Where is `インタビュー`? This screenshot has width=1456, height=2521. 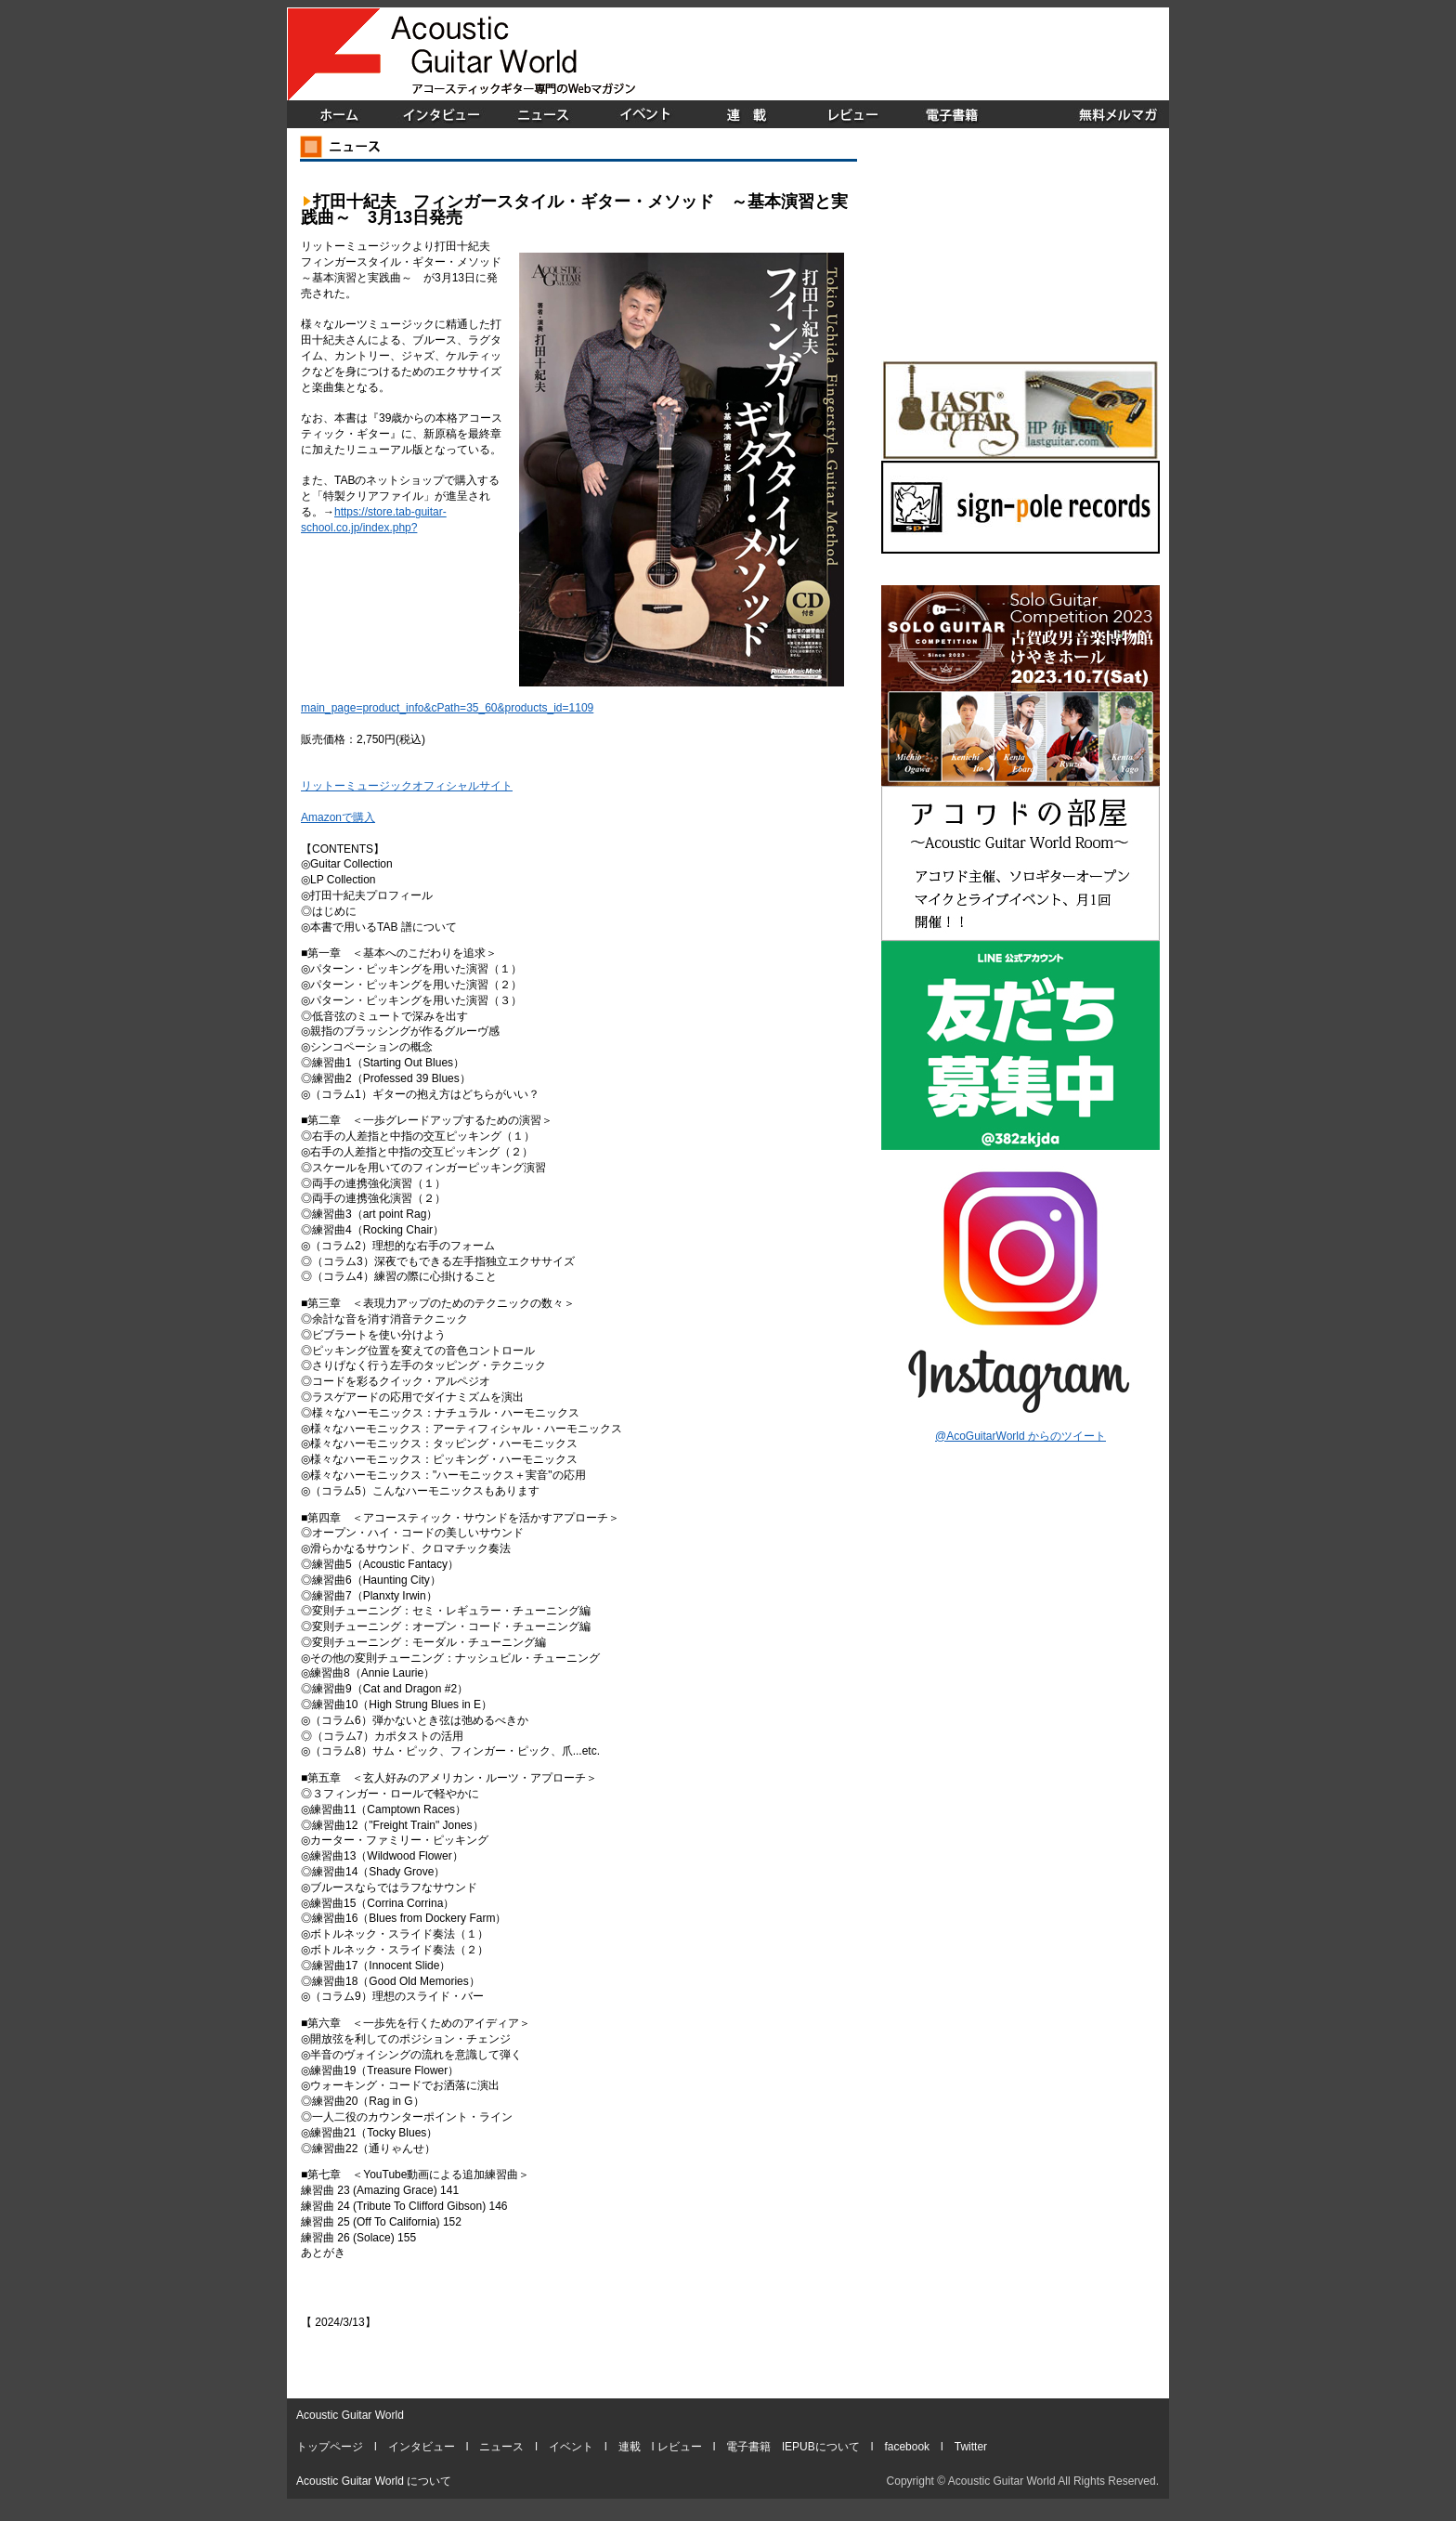 インタビュー is located at coordinates (421, 2446).